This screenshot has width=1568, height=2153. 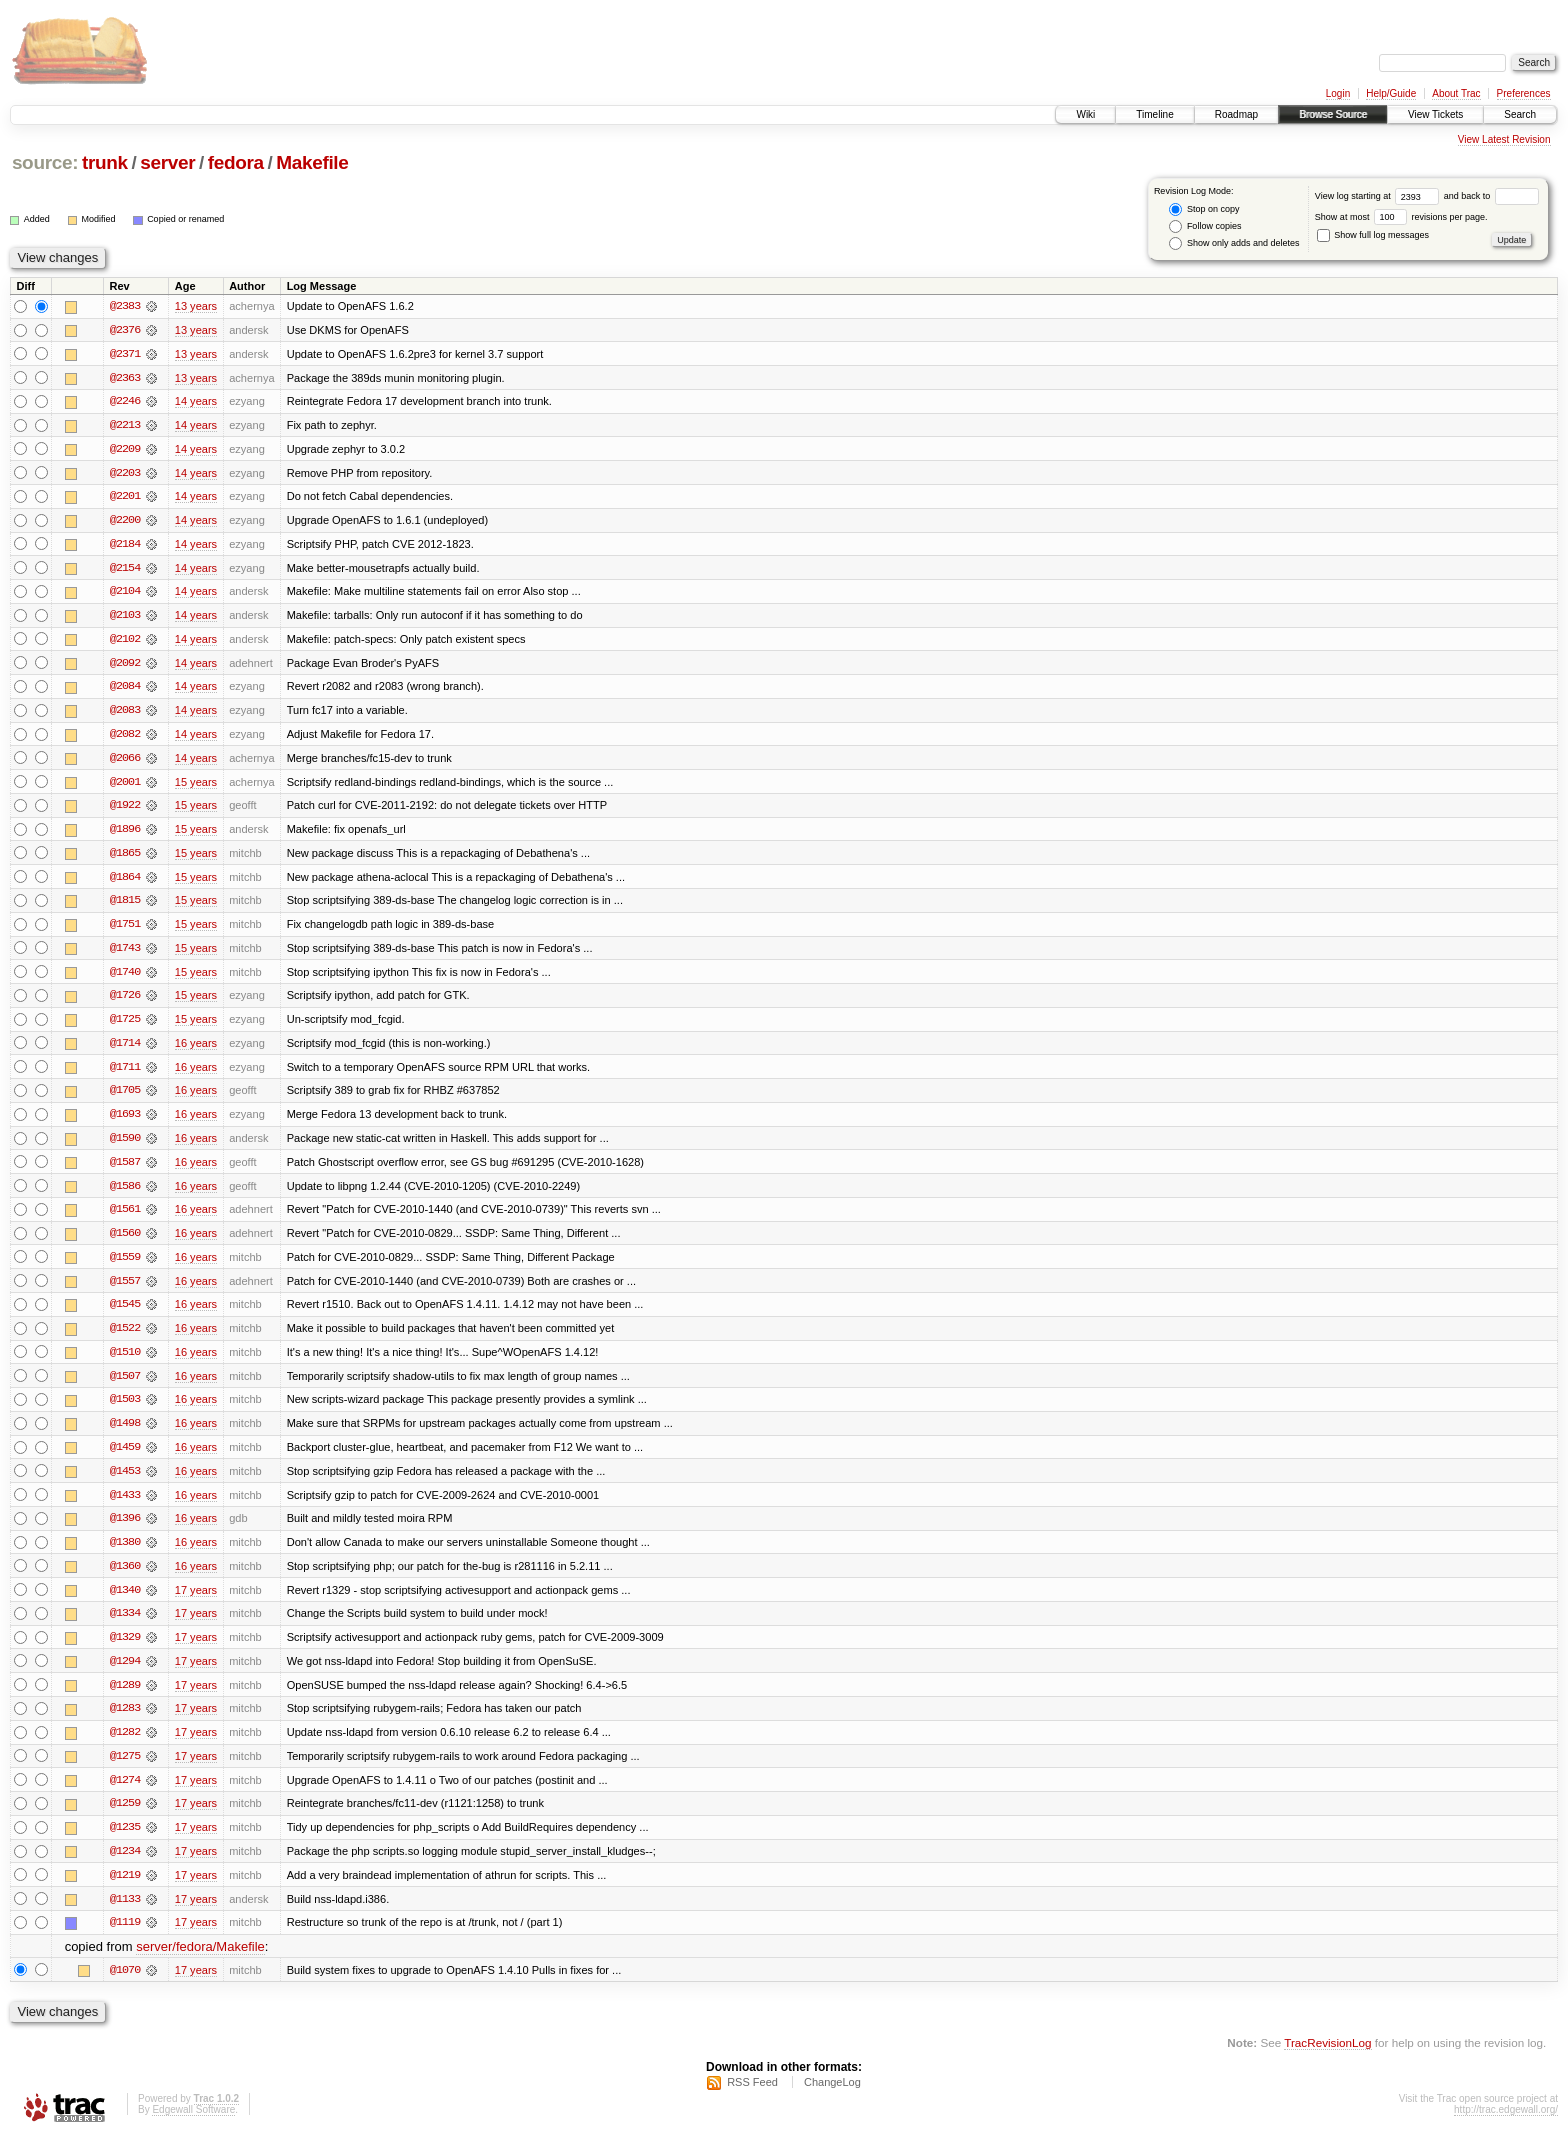 What do you see at coordinates (236, 162) in the screenshot?
I see `fedora` at bounding box center [236, 162].